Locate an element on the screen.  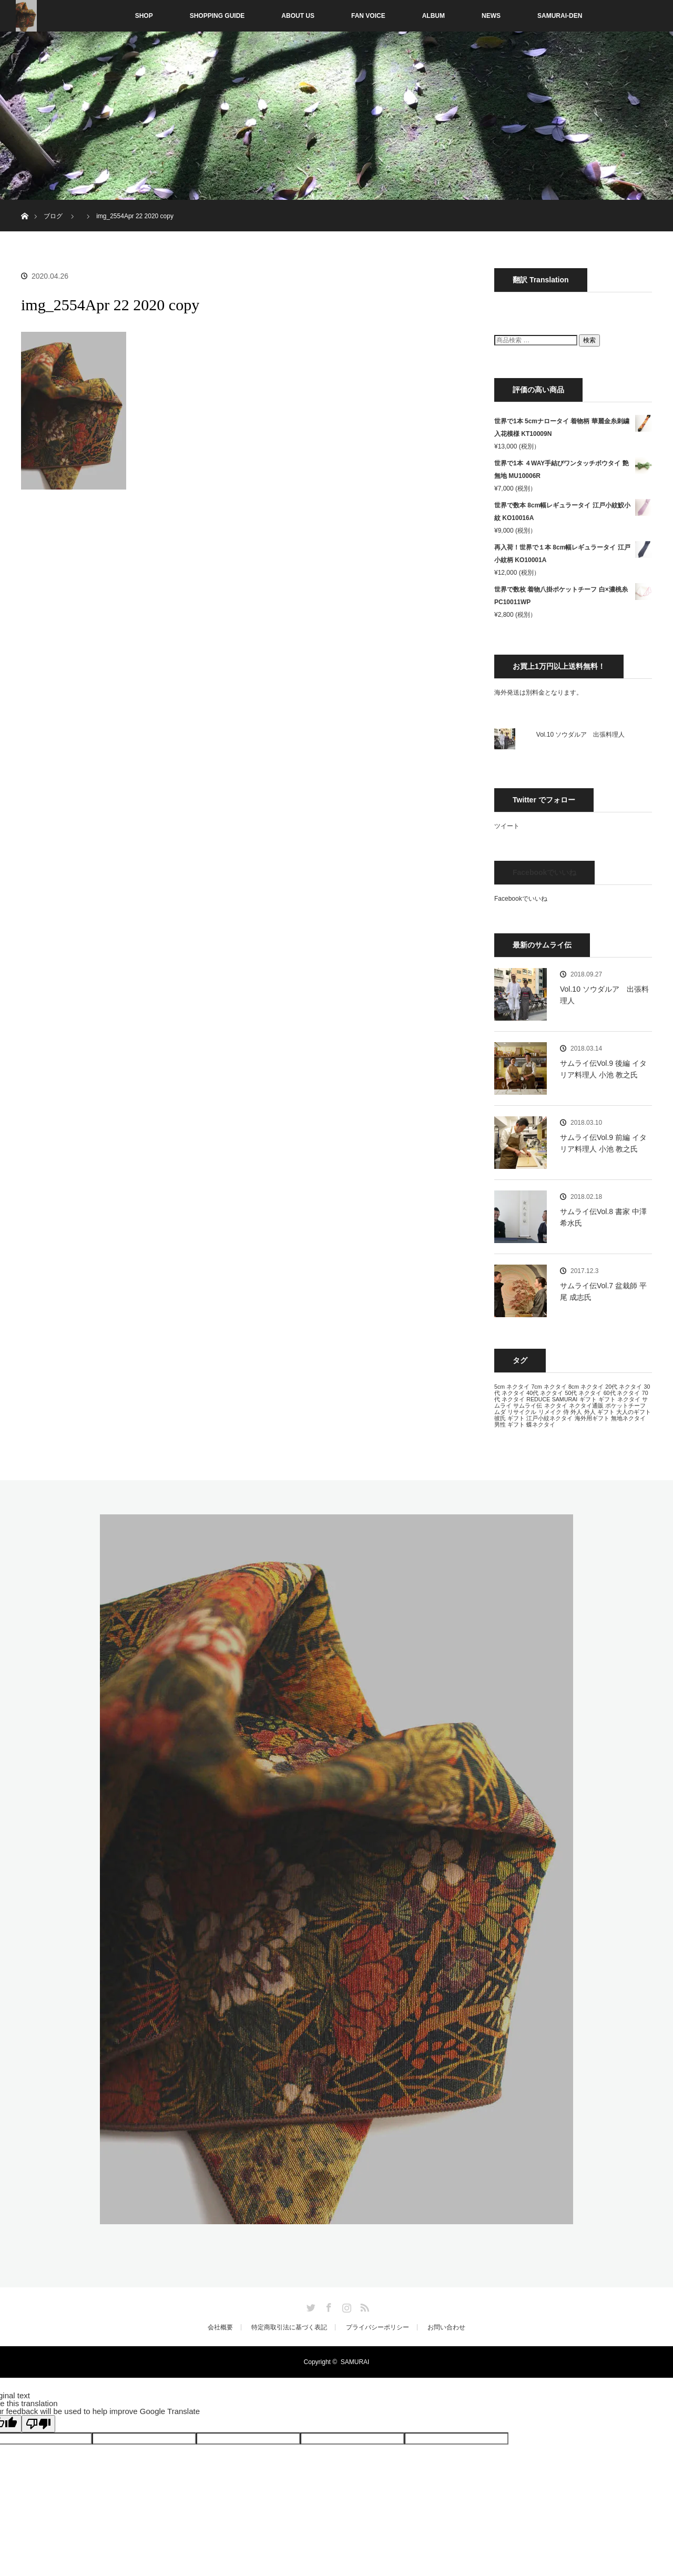
プライバシーポリシー is located at coordinates (377, 2327).